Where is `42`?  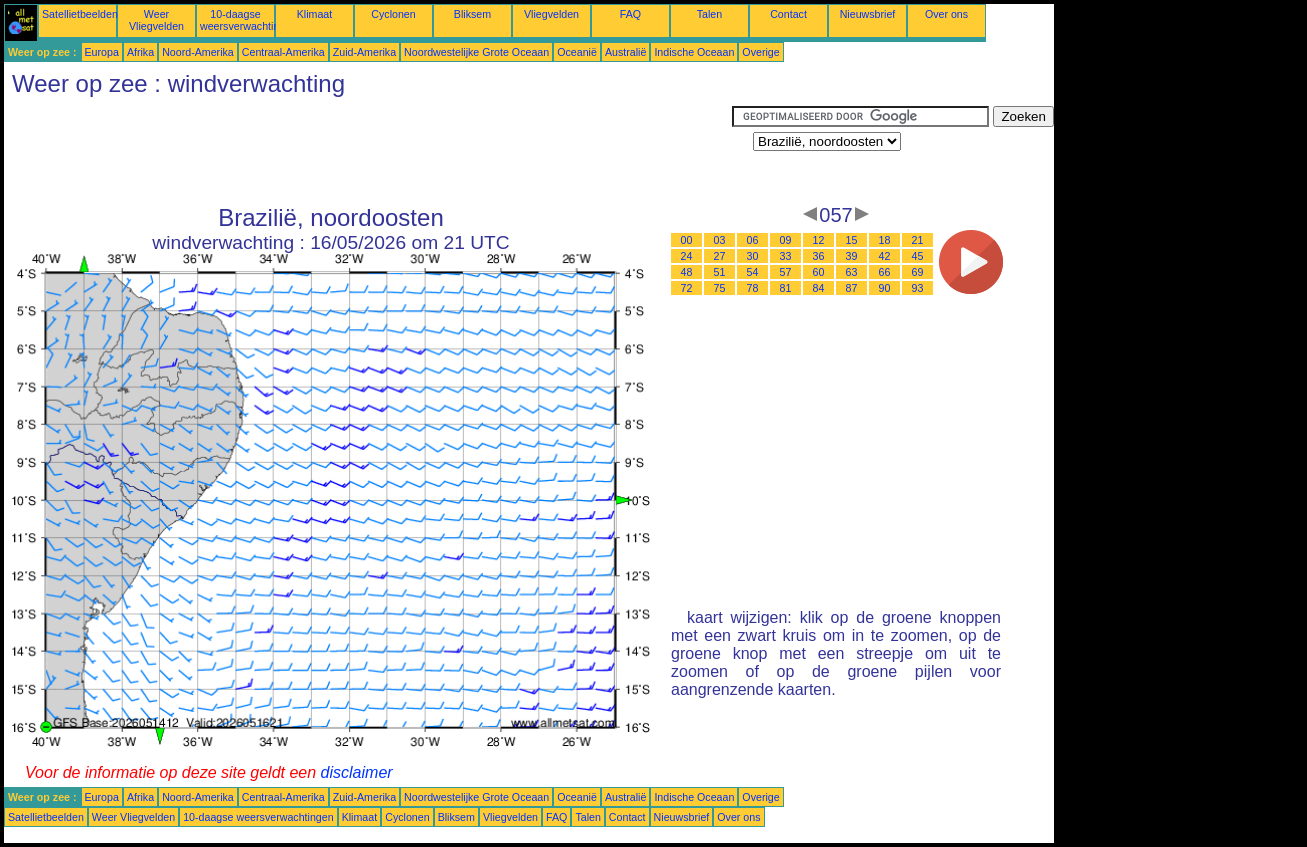
42 is located at coordinates (885, 256).